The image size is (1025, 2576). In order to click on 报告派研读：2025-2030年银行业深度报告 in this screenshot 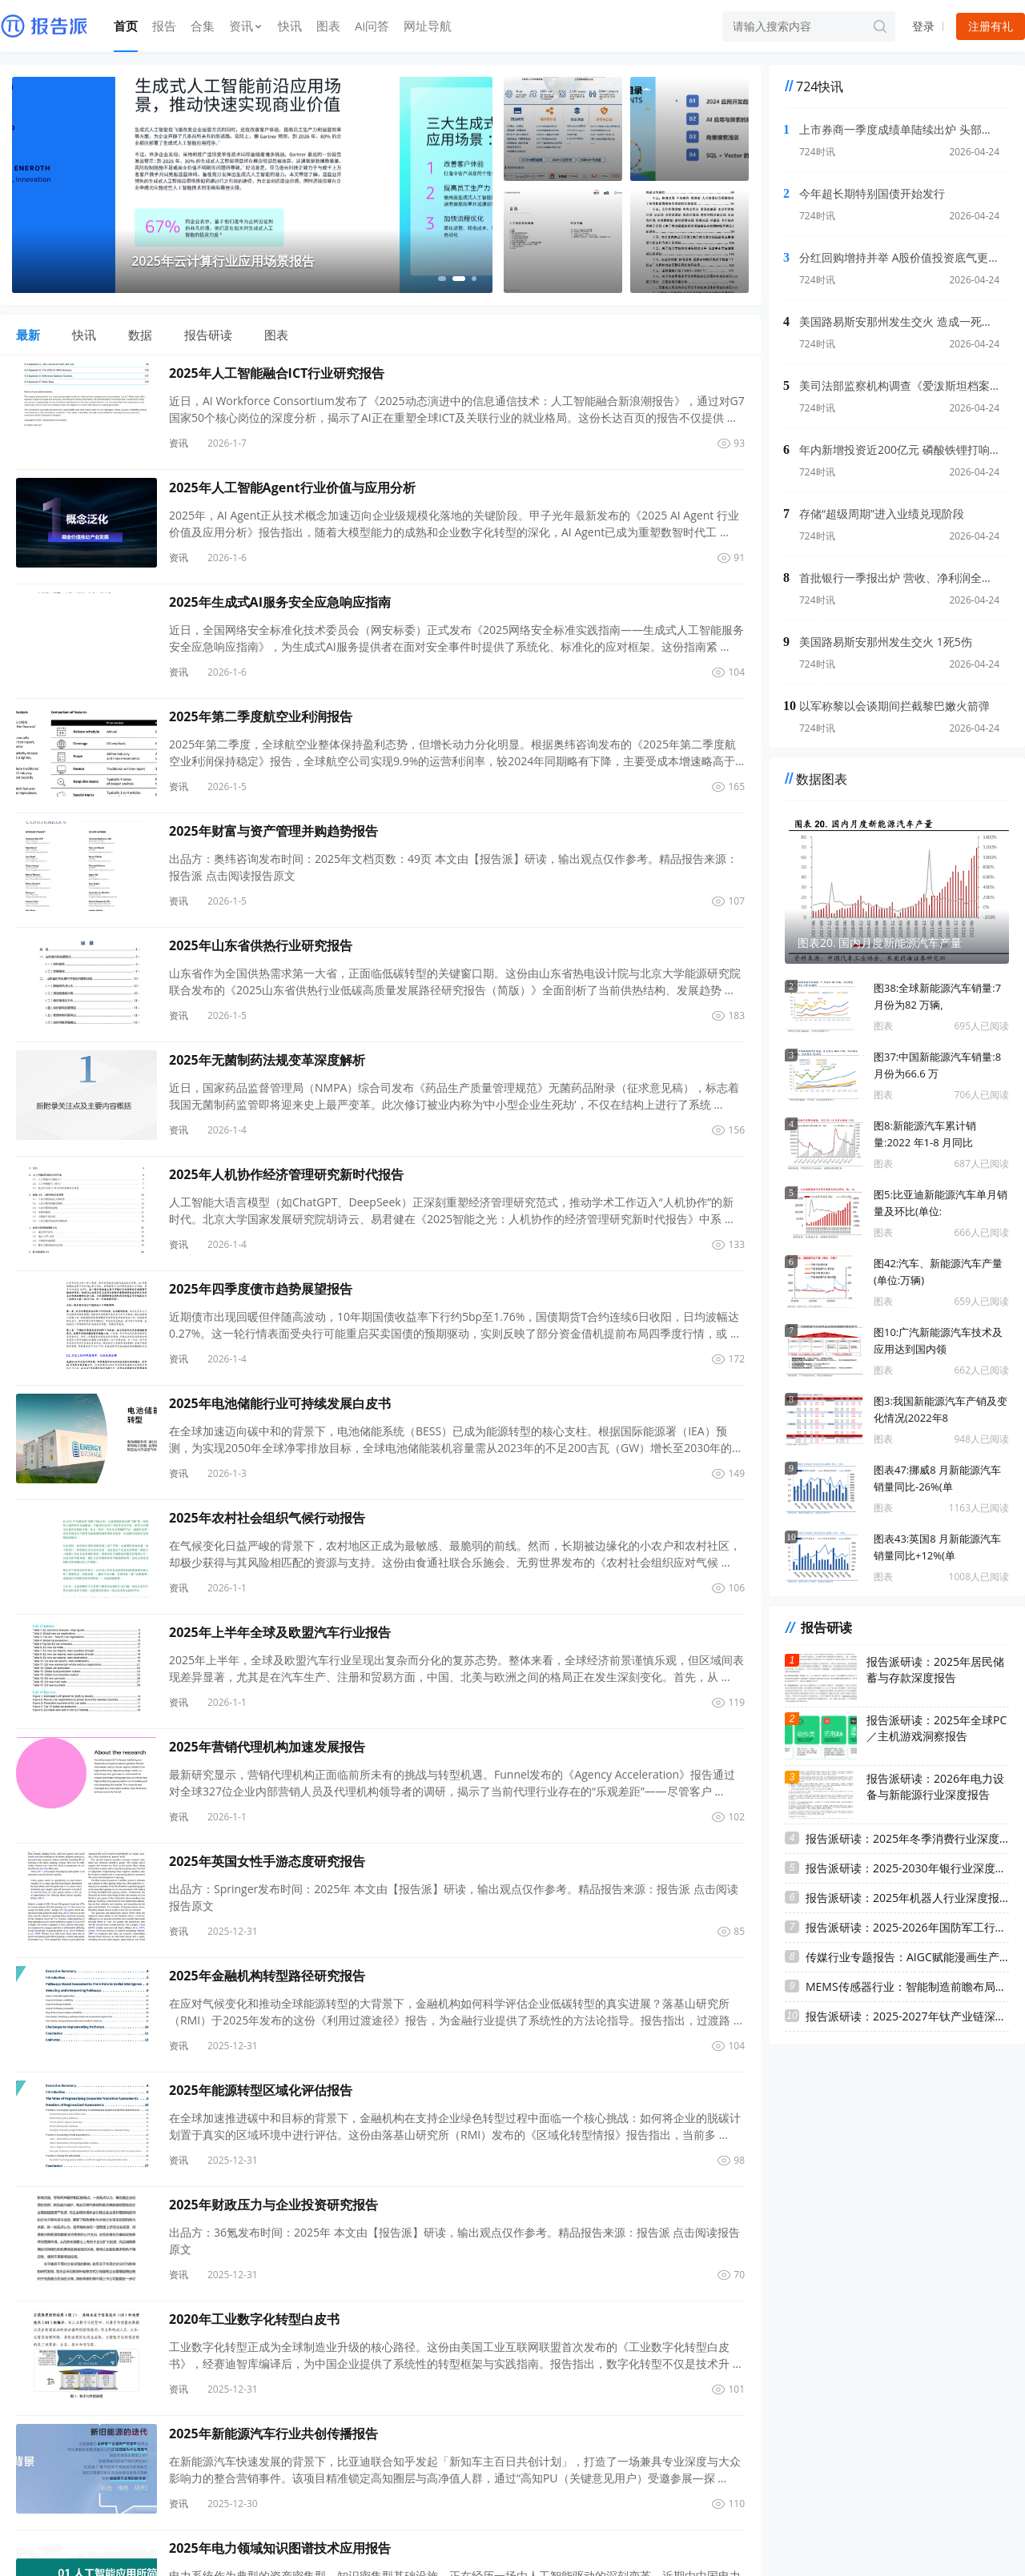, I will do `click(907, 1868)`.